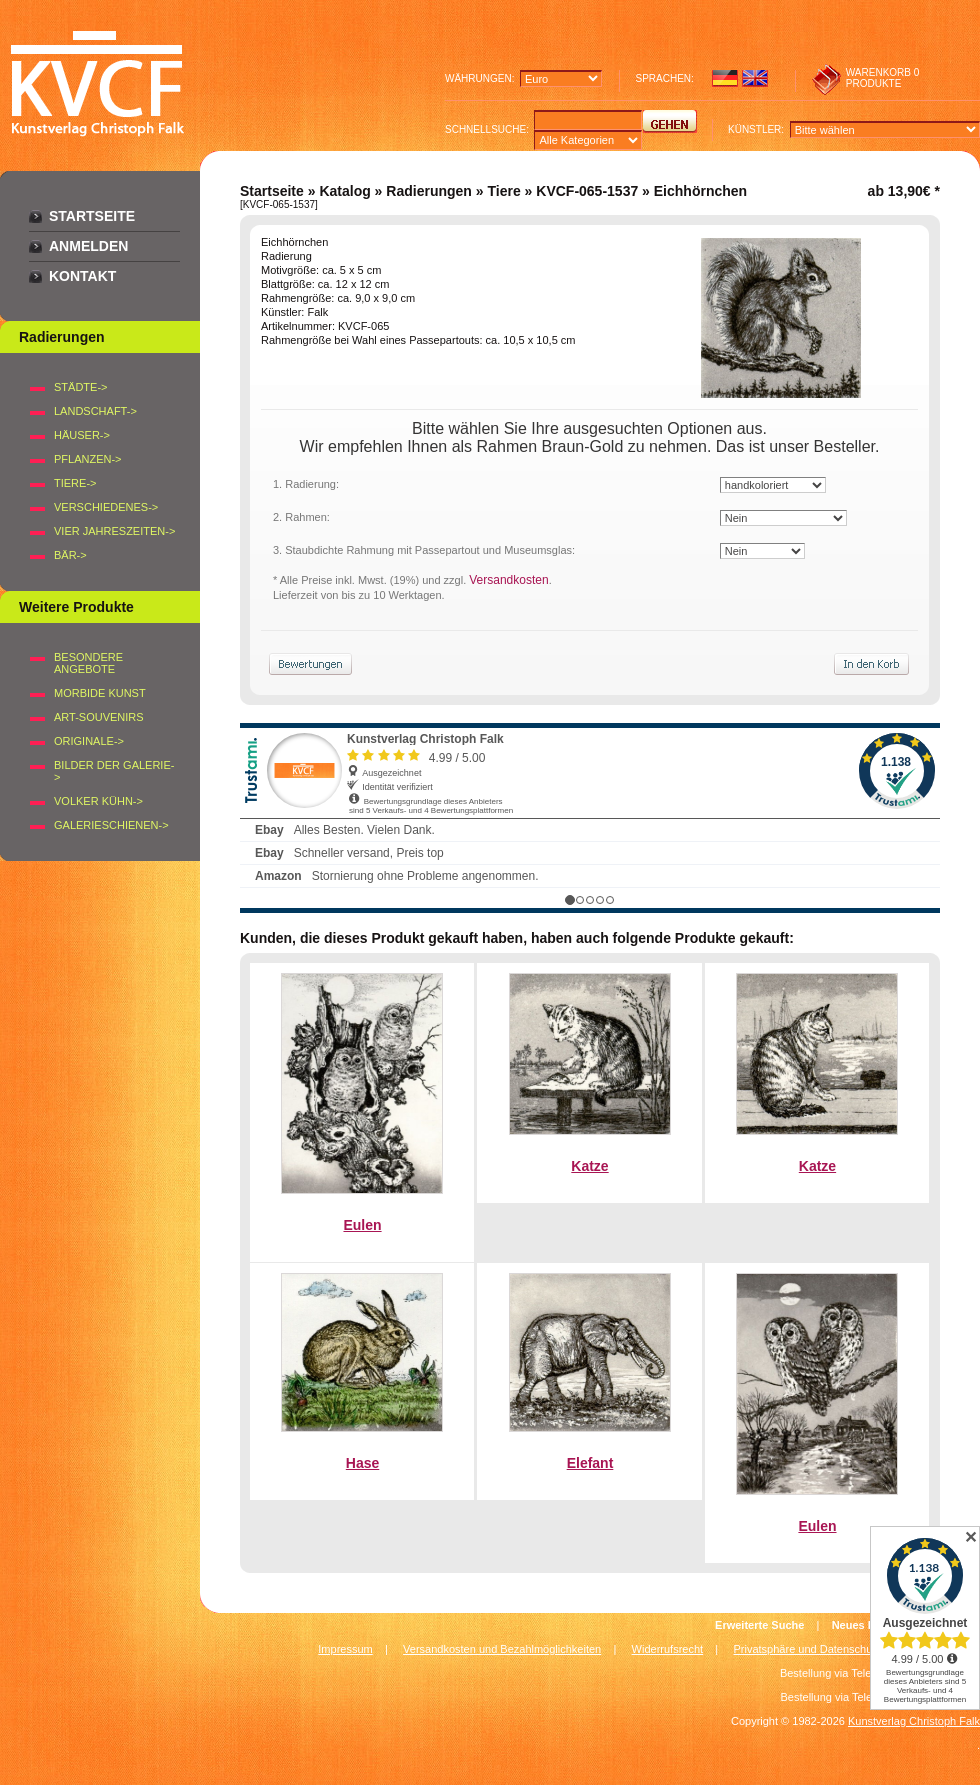 The image size is (980, 1785). I want to click on Startseite, so click(92, 216).